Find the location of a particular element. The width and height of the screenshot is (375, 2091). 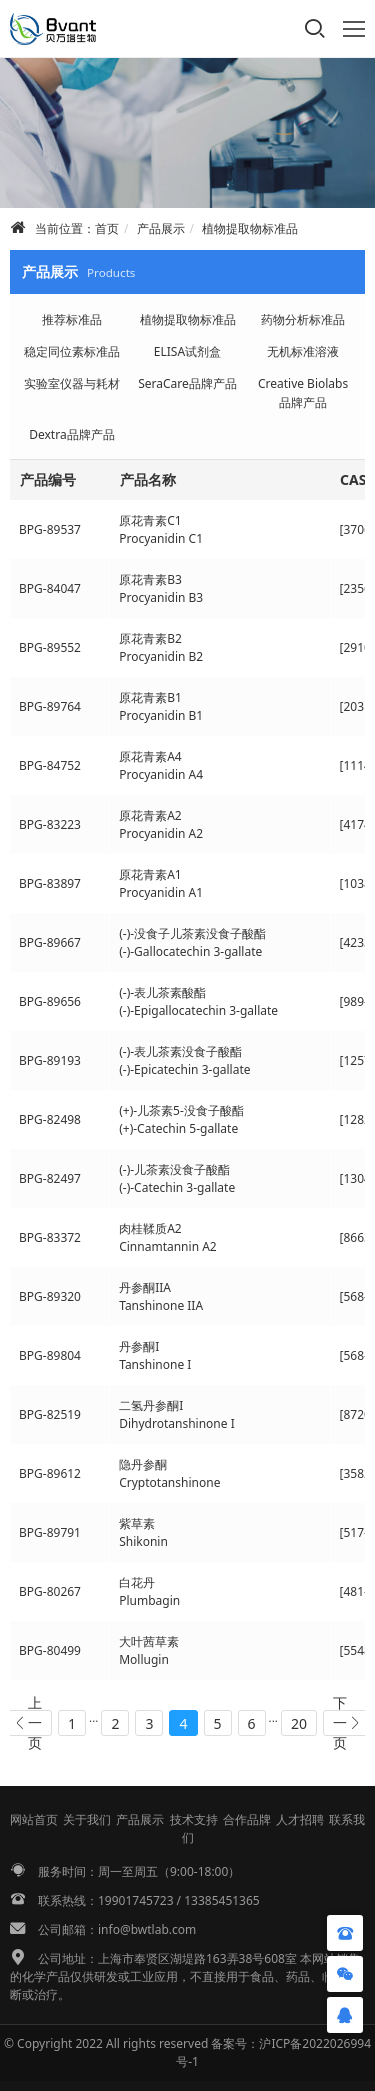

20 is located at coordinates (299, 1723).